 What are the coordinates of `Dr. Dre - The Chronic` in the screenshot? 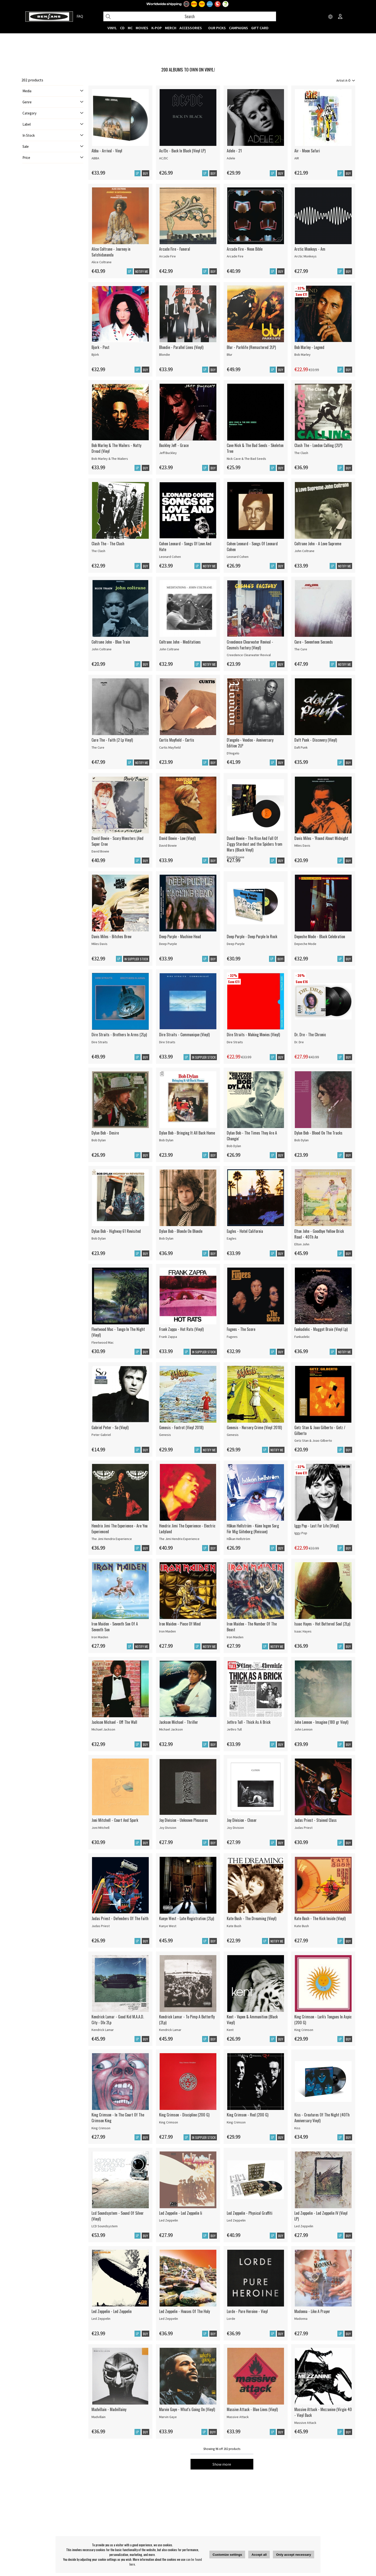 It's located at (310, 1034).